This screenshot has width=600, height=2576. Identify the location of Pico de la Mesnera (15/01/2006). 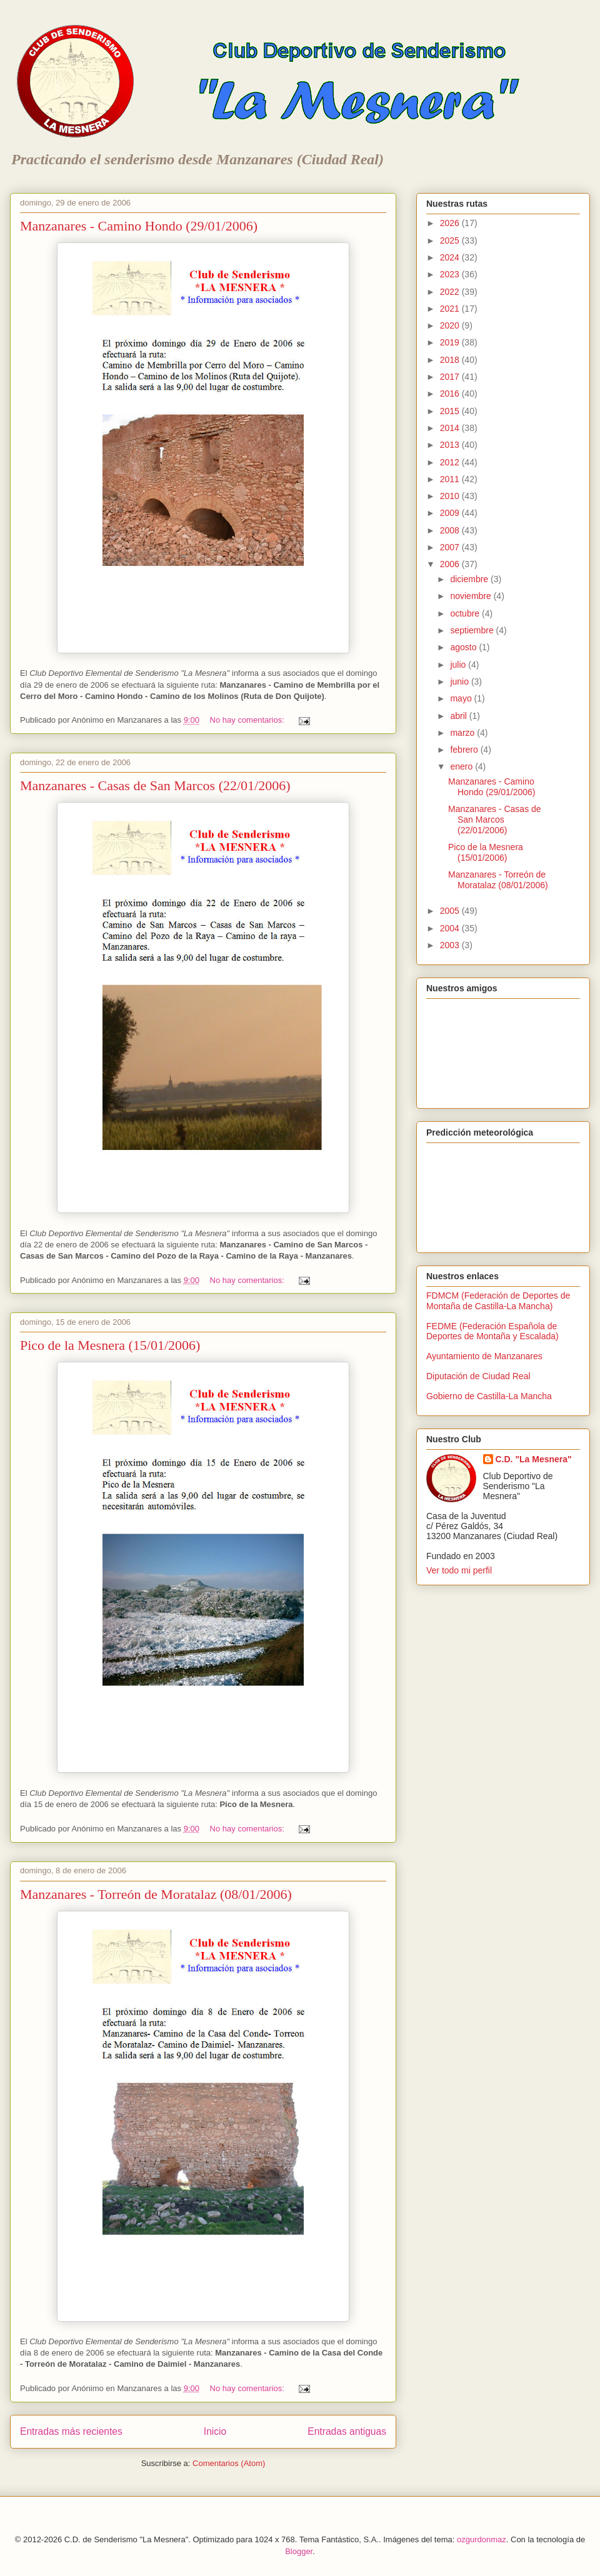
(110, 1345).